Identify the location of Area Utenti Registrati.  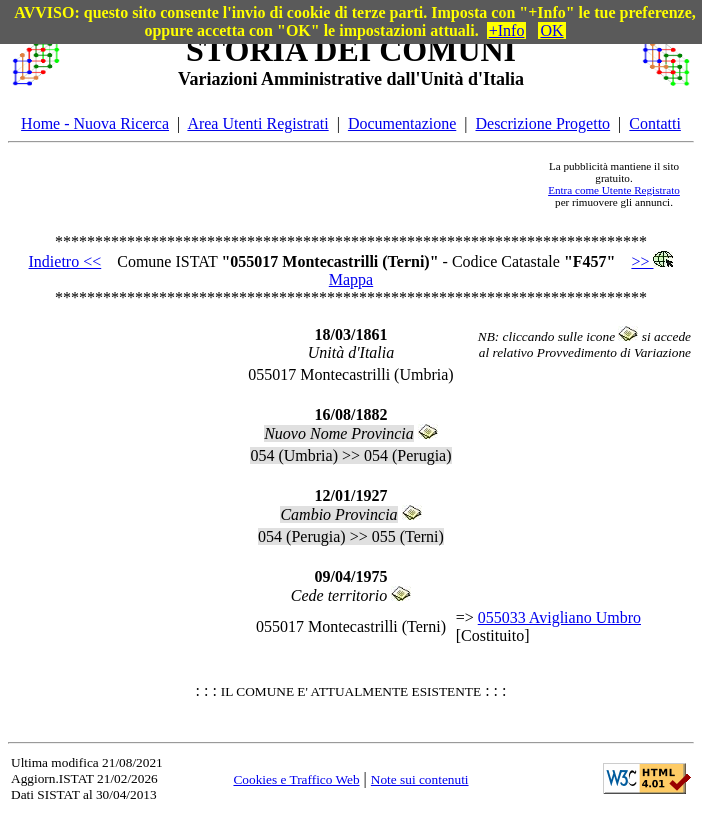
(257, 123).